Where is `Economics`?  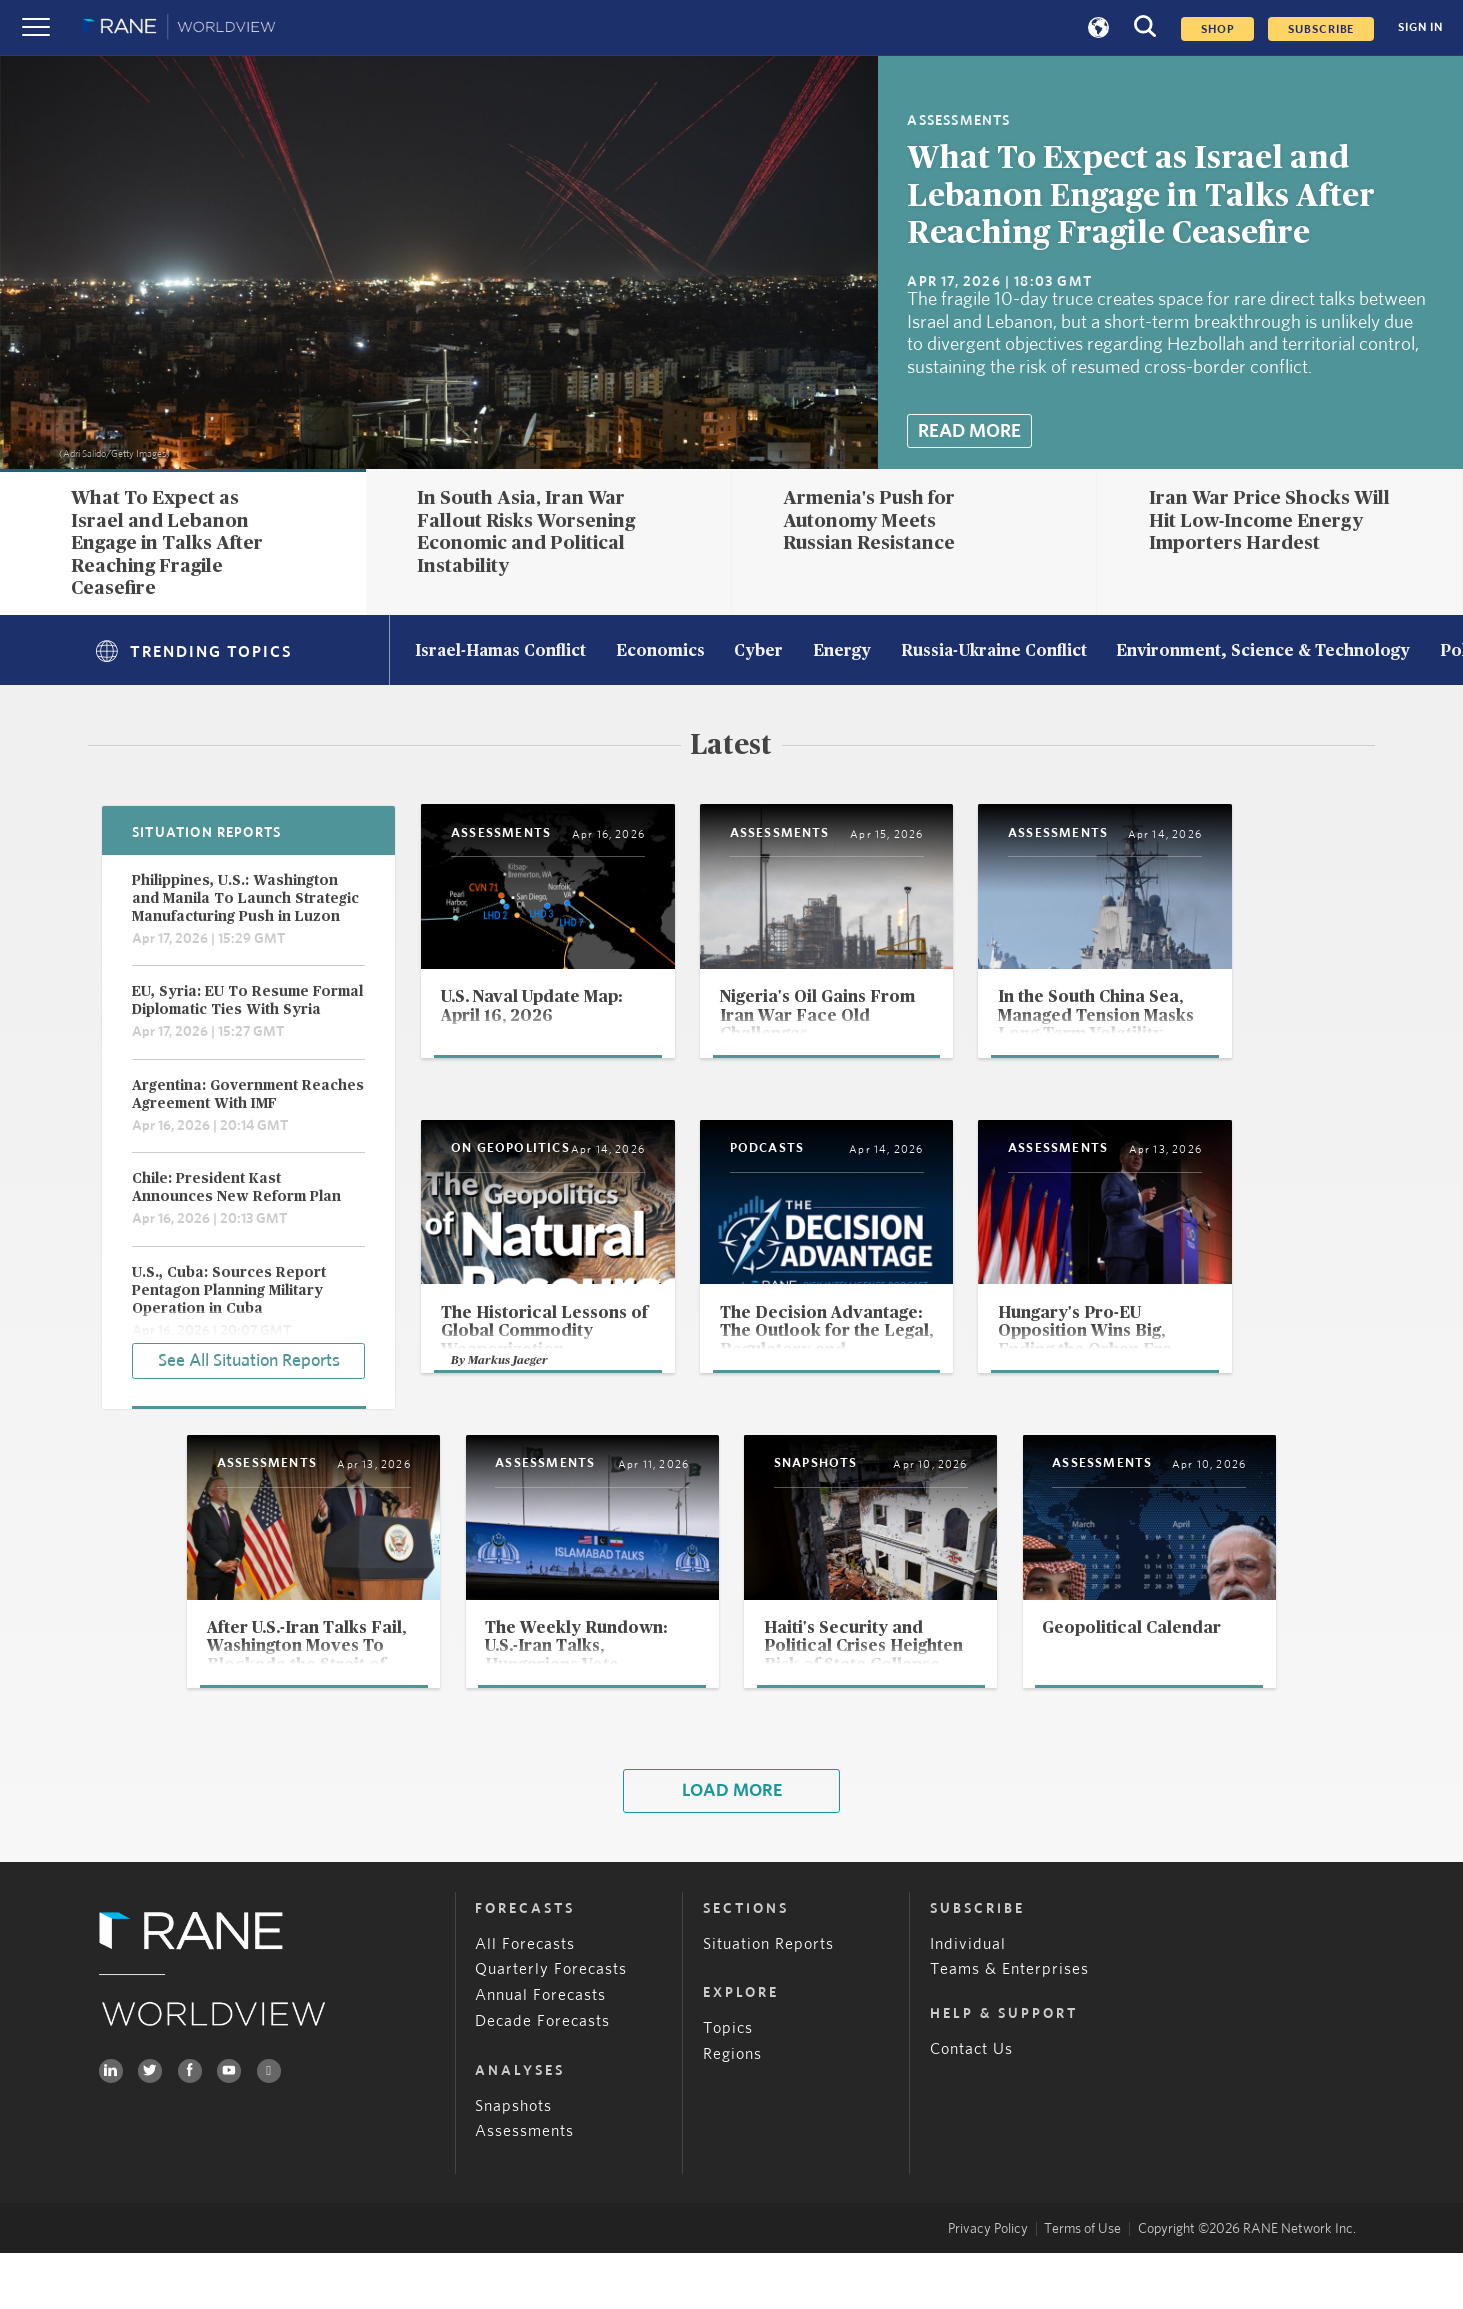
Economics is located at coordinates (660, 652).